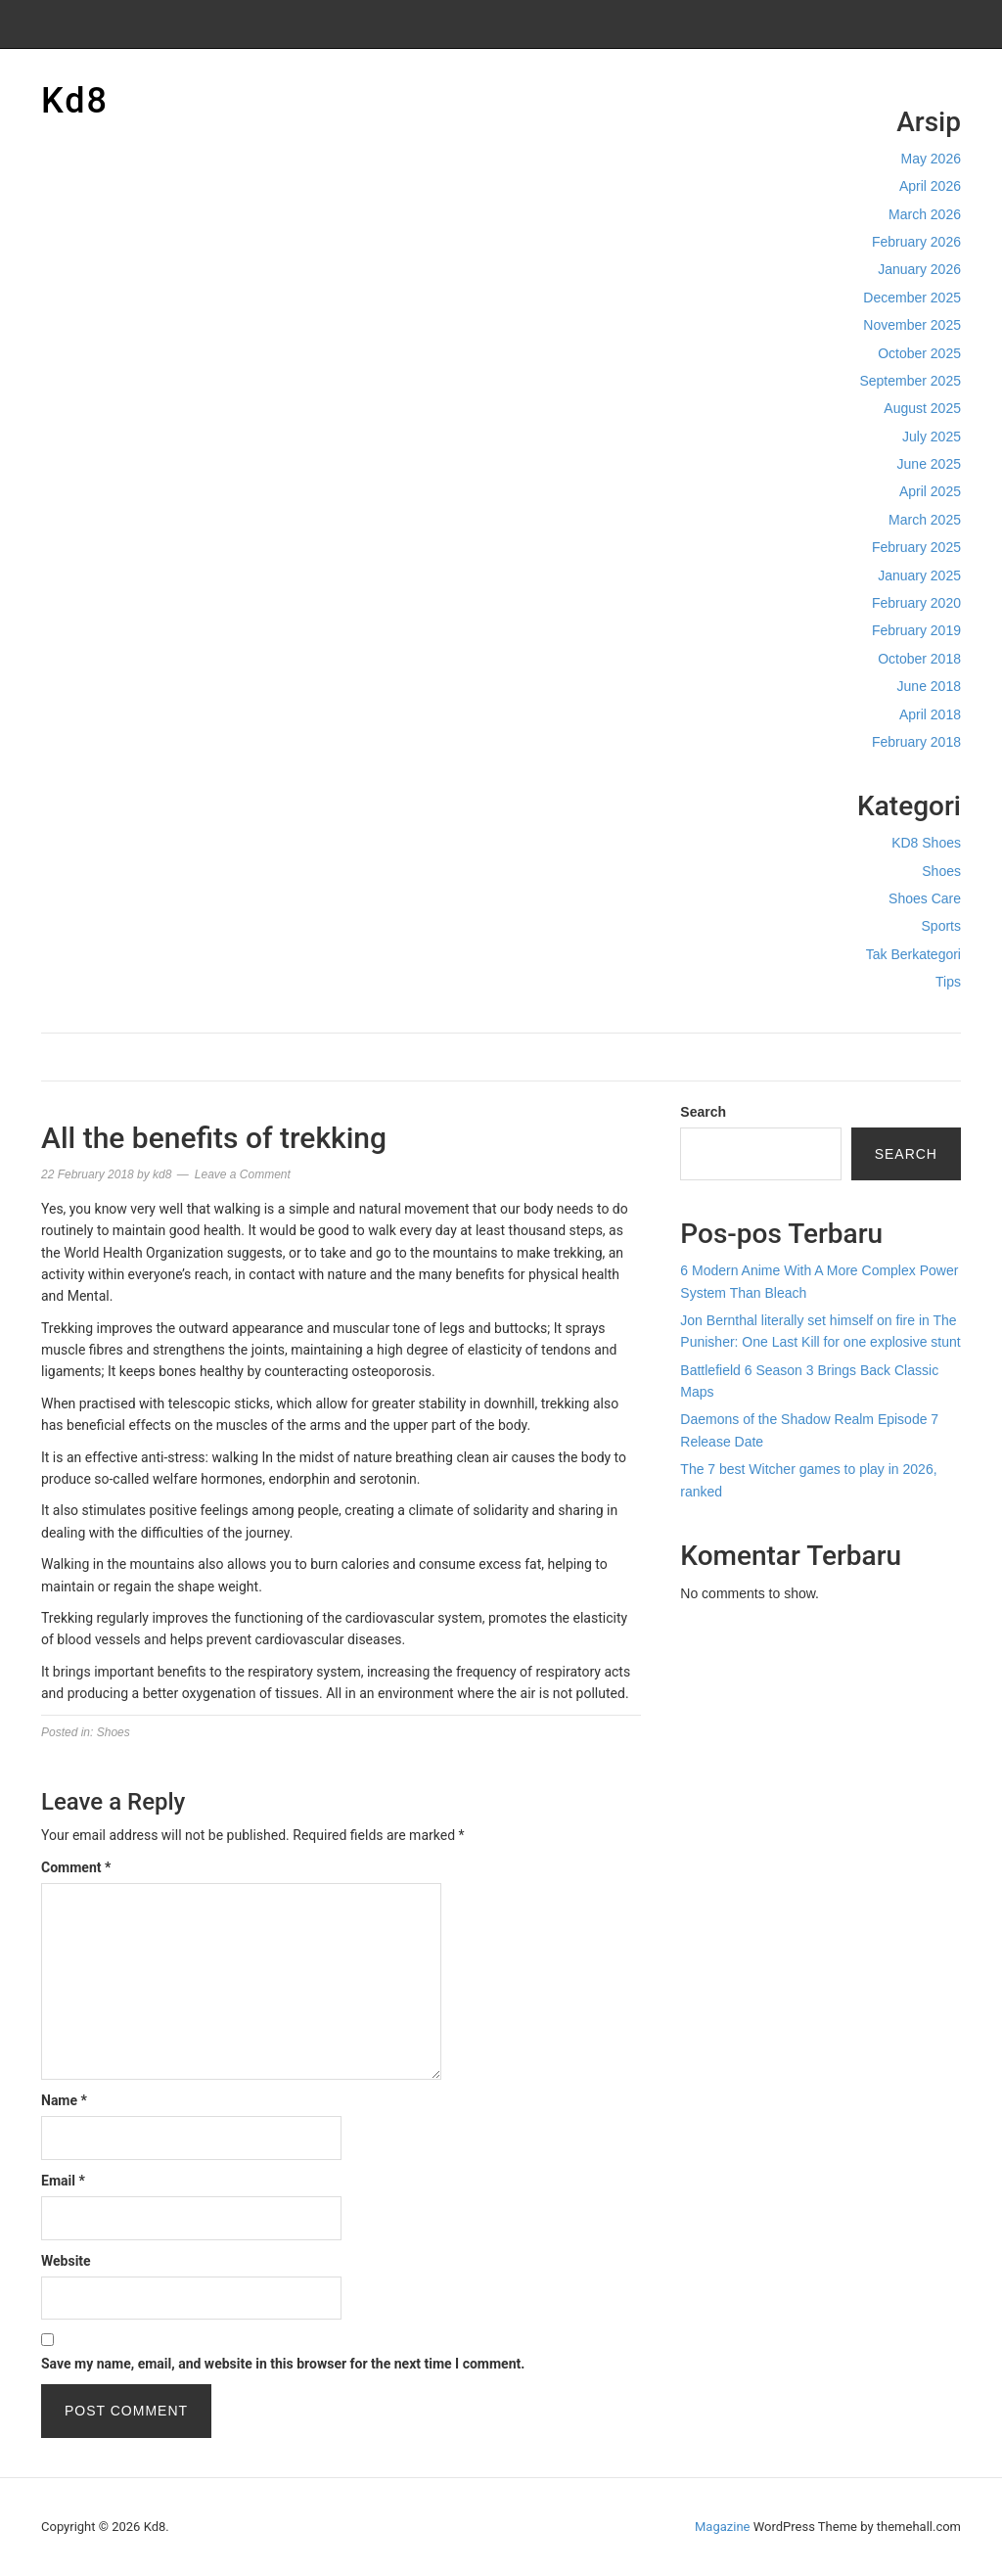 The height and width of the screenshot is (2576, 1002). What do you see at coordinates (64, 2100) in the screenshot?
I see `Name` at bounding box center [64, 2100].